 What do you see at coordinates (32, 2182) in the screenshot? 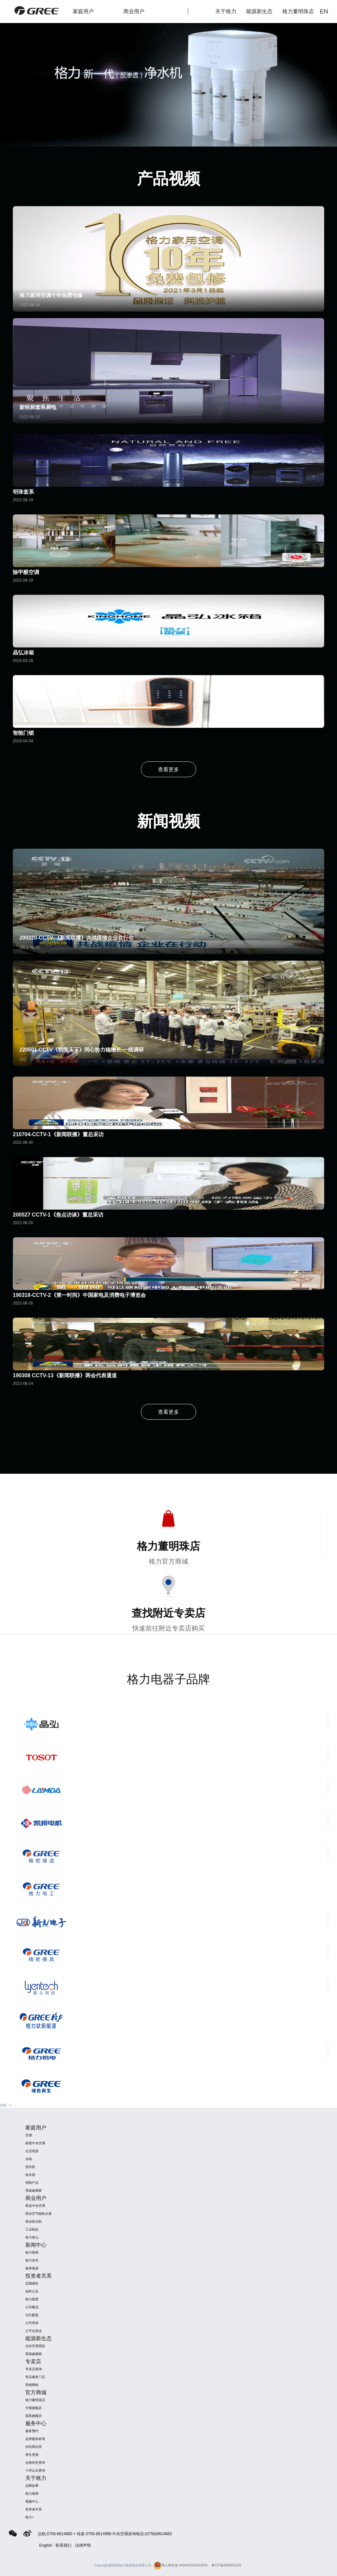
I see `智能产品` at bounding box center [32, 2182].